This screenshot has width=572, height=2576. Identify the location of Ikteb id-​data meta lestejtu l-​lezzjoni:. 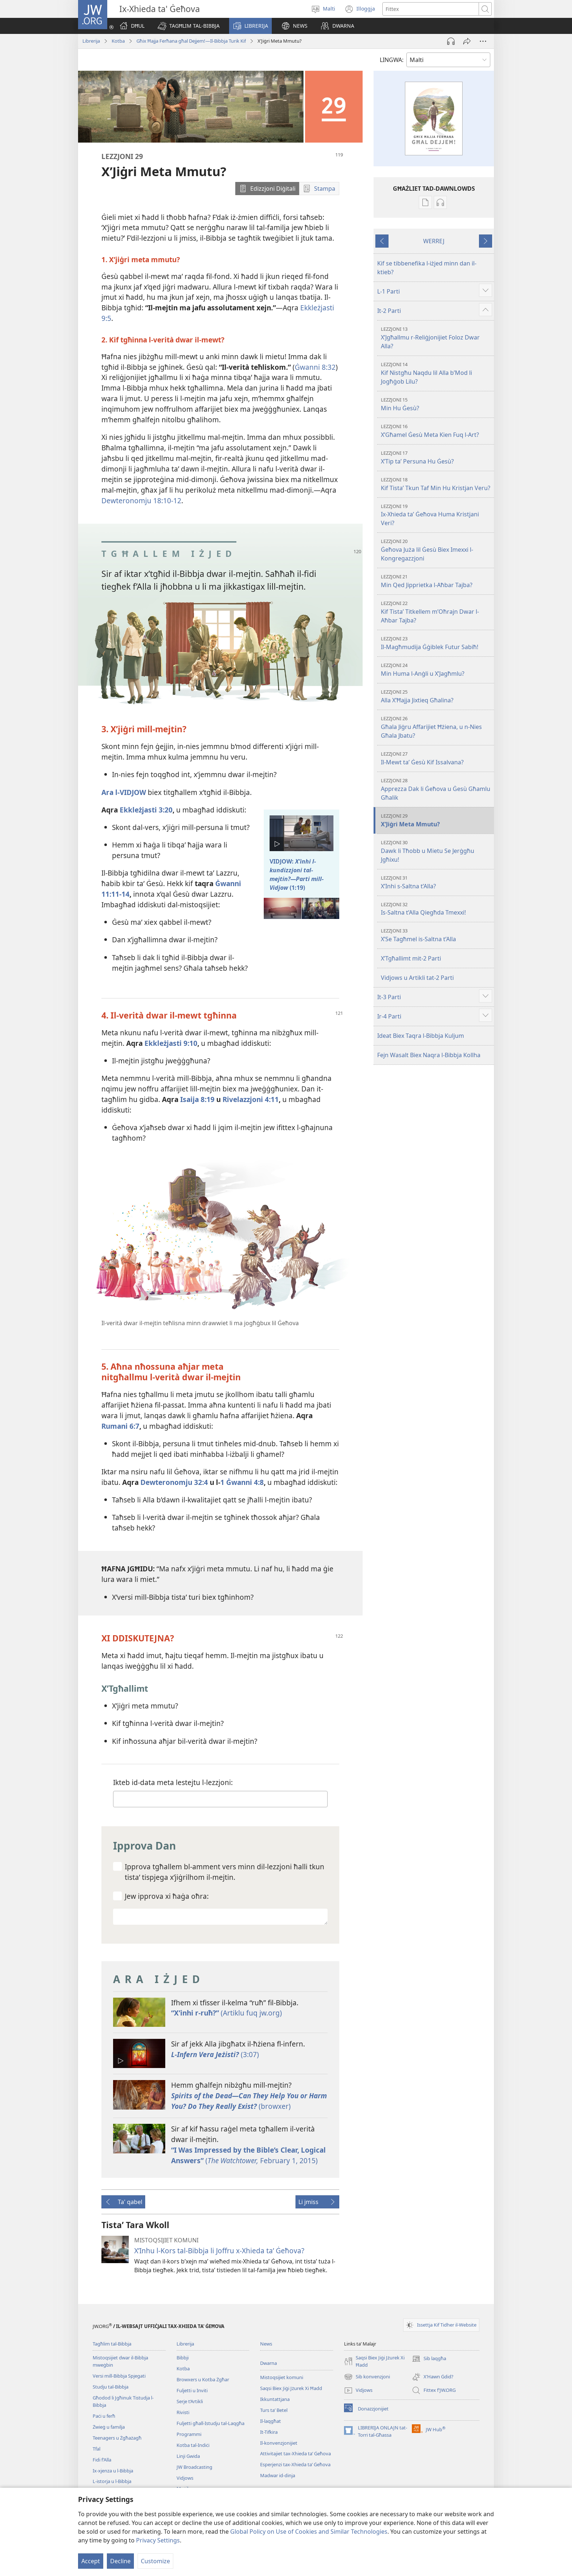
(173, 1782).